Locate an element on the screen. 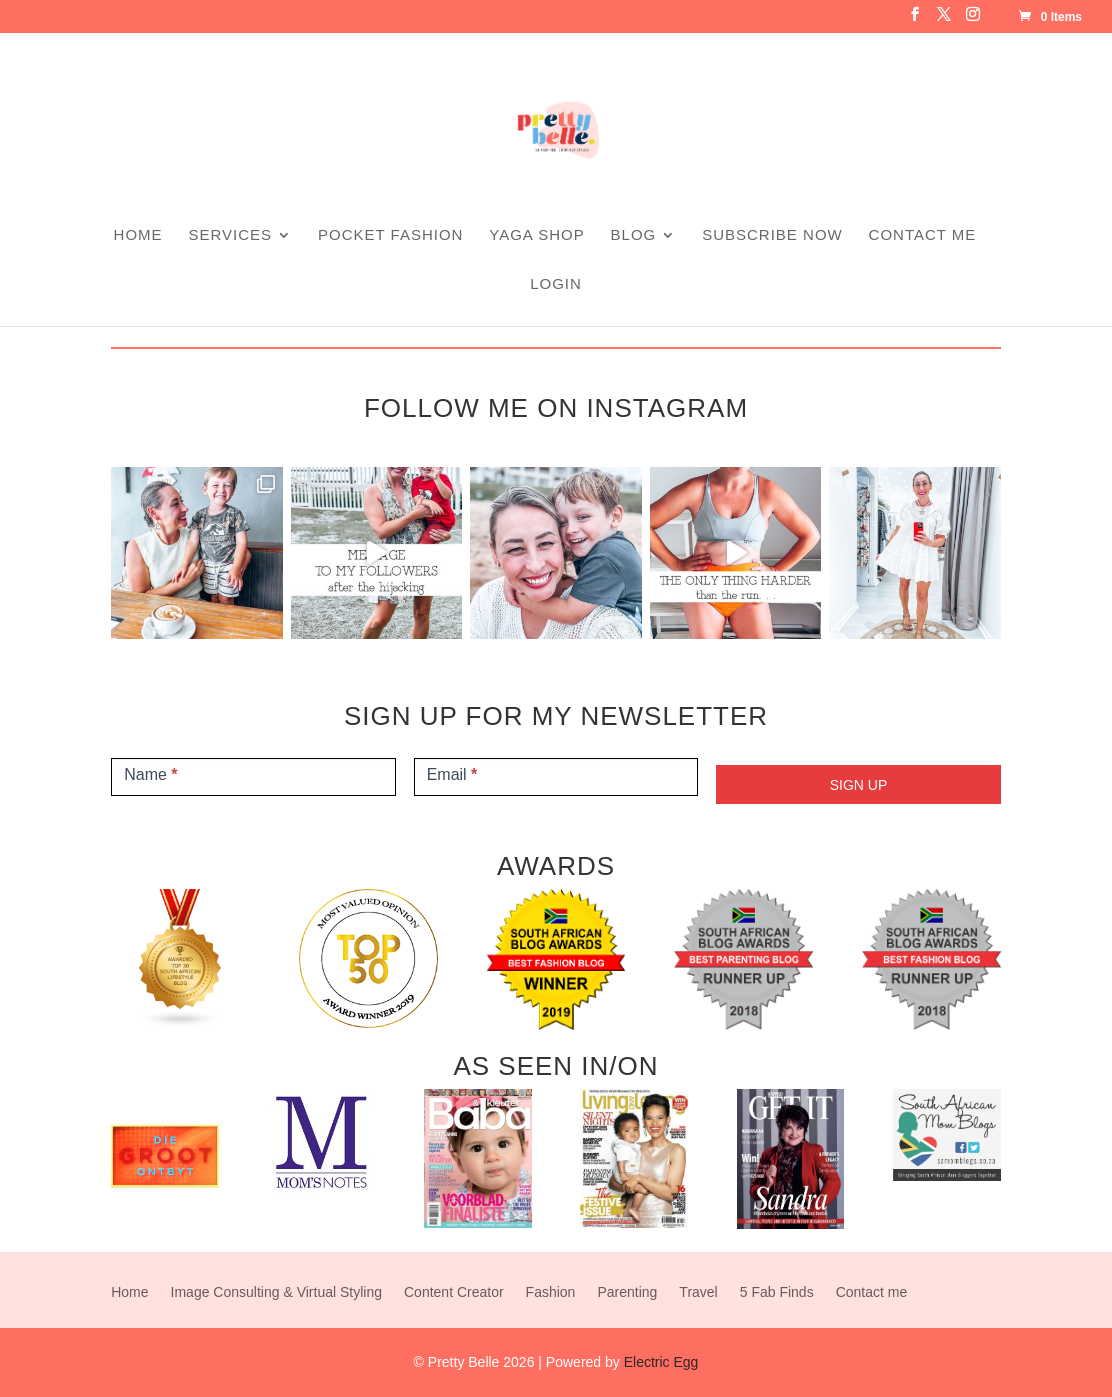 Image resolution: width=1112 pixels, height=1397 pixels. Yaga Shop is located at coordinates (536, 235).